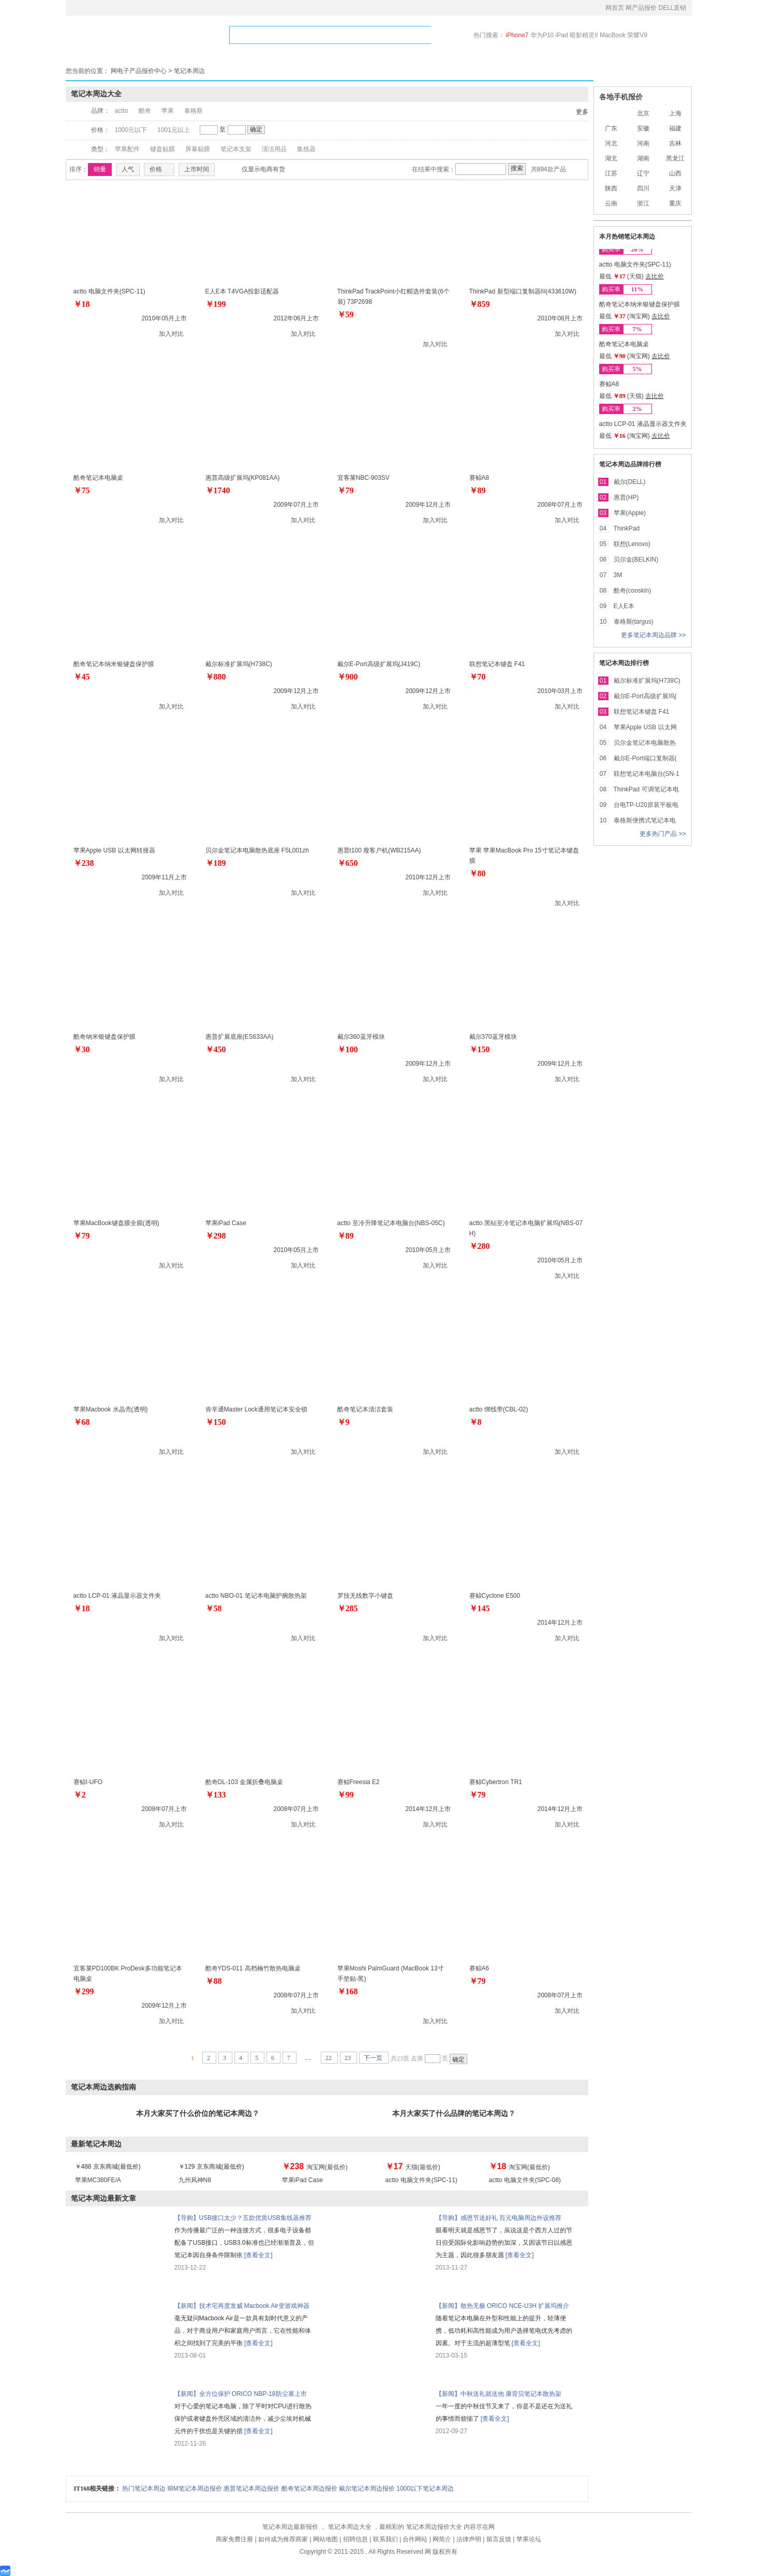  What do you see at coordinates (675, 113) in the screenshot?
I see `上海` at bounding box center [675, 113].